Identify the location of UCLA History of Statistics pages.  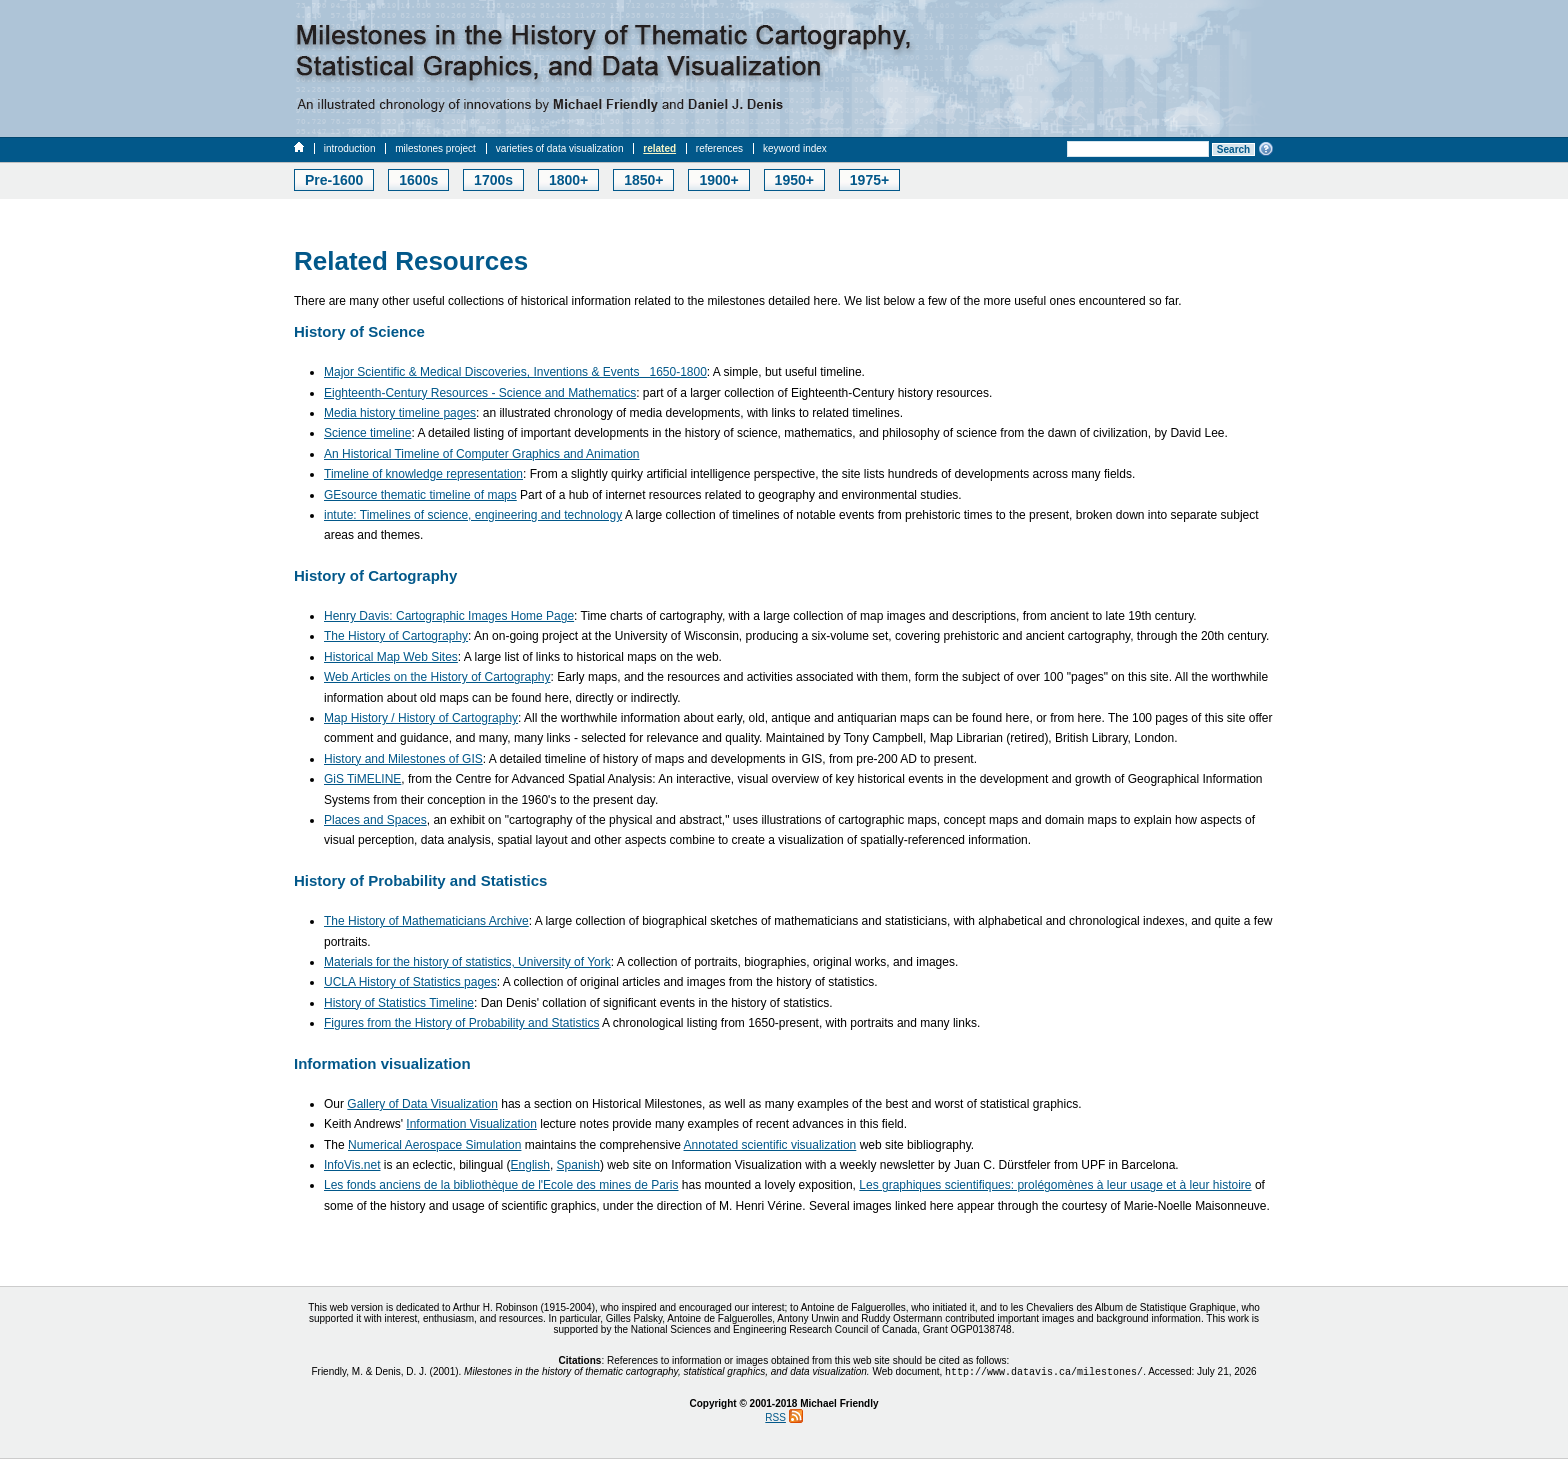
(410, 982).